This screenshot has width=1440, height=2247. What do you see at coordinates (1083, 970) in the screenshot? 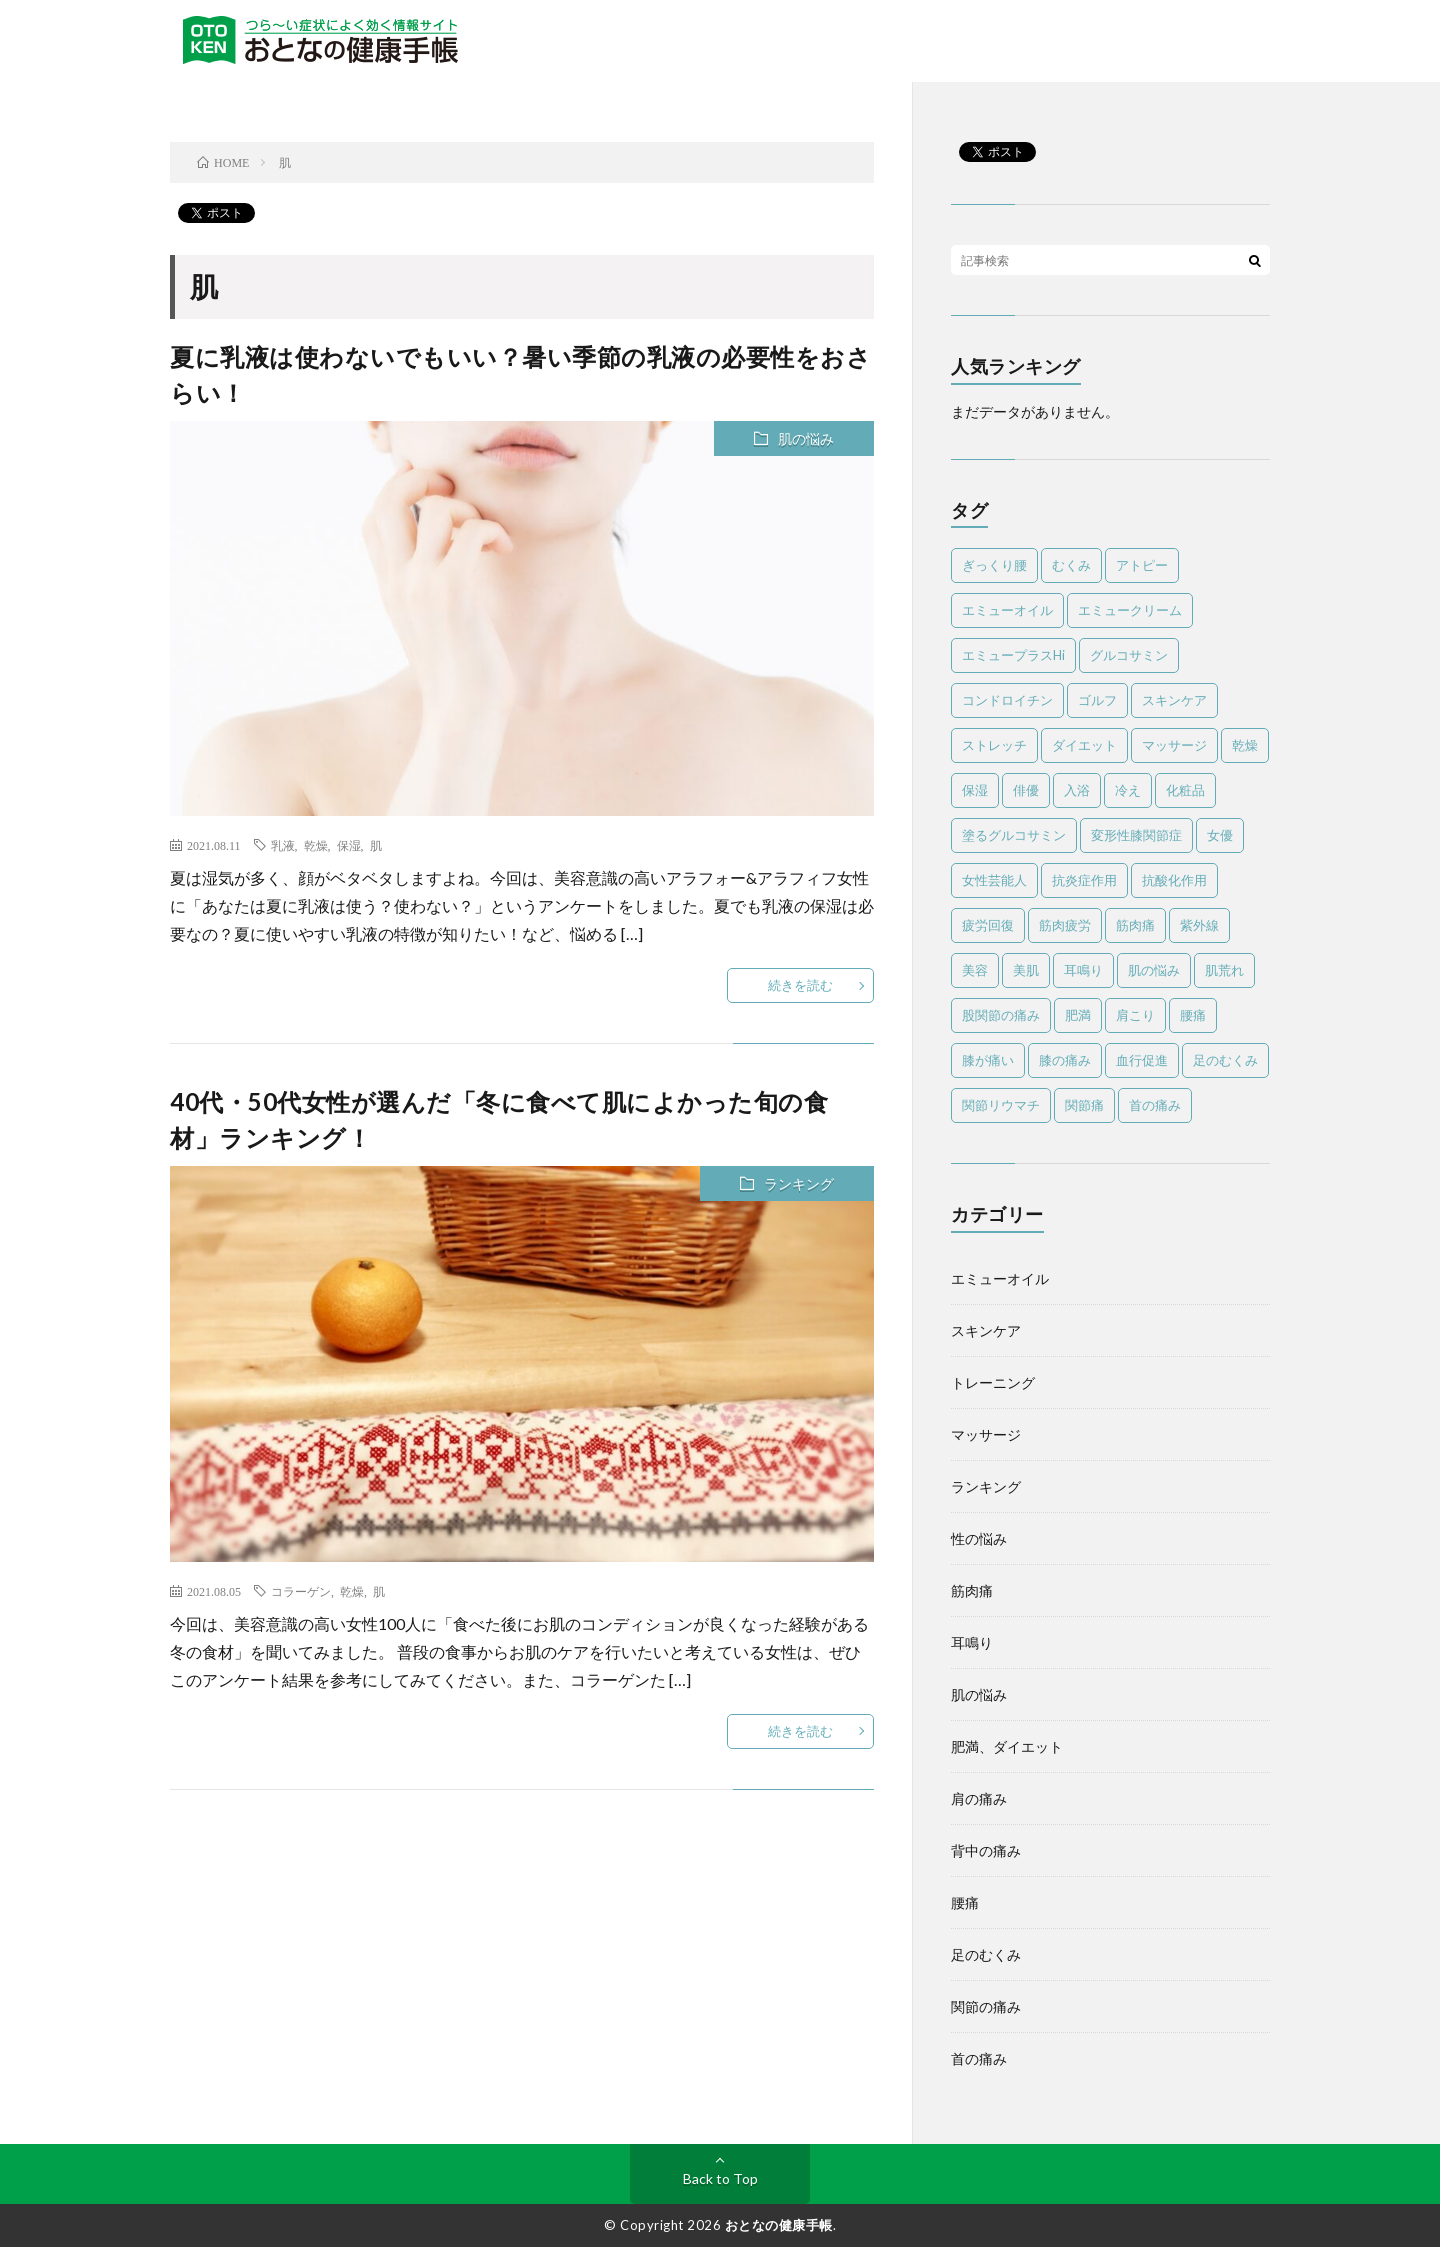
I see `耳鳴り [耳鳴り (5個の項目)]` at bounding box center [1083, 970].